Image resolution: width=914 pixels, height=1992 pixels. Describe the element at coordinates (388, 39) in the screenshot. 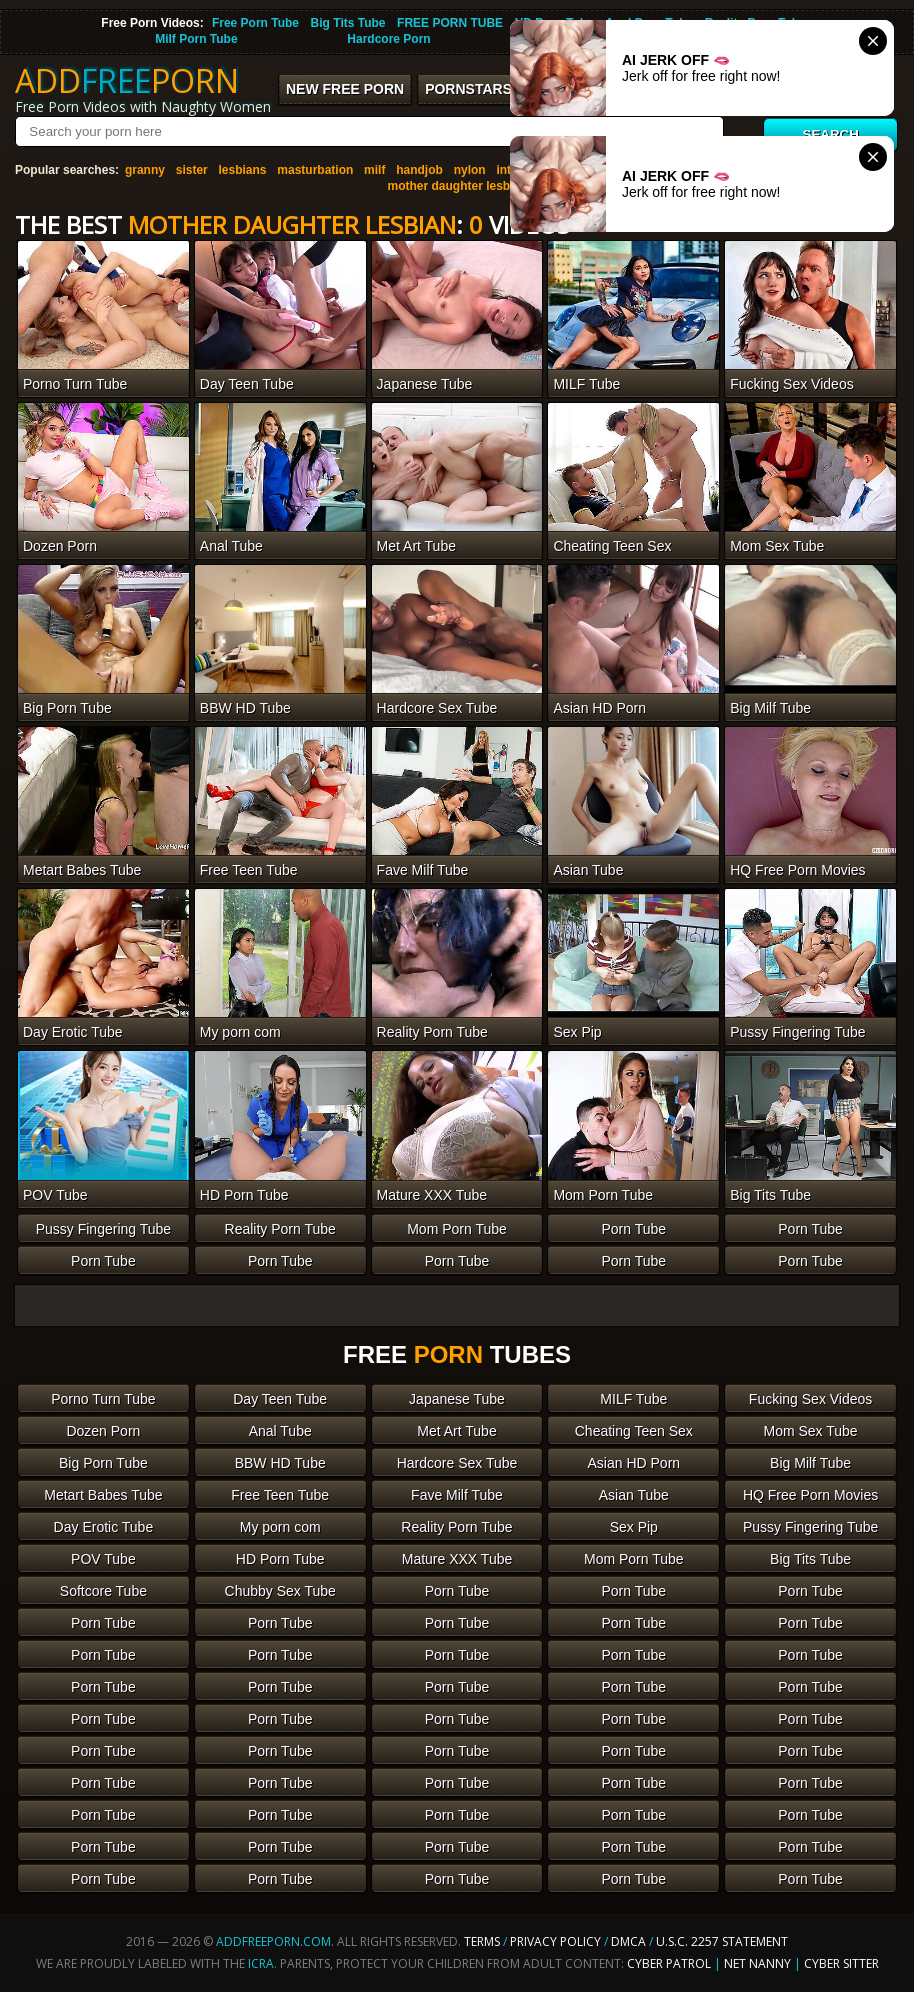

I see `Hardcore Porn` at that location.